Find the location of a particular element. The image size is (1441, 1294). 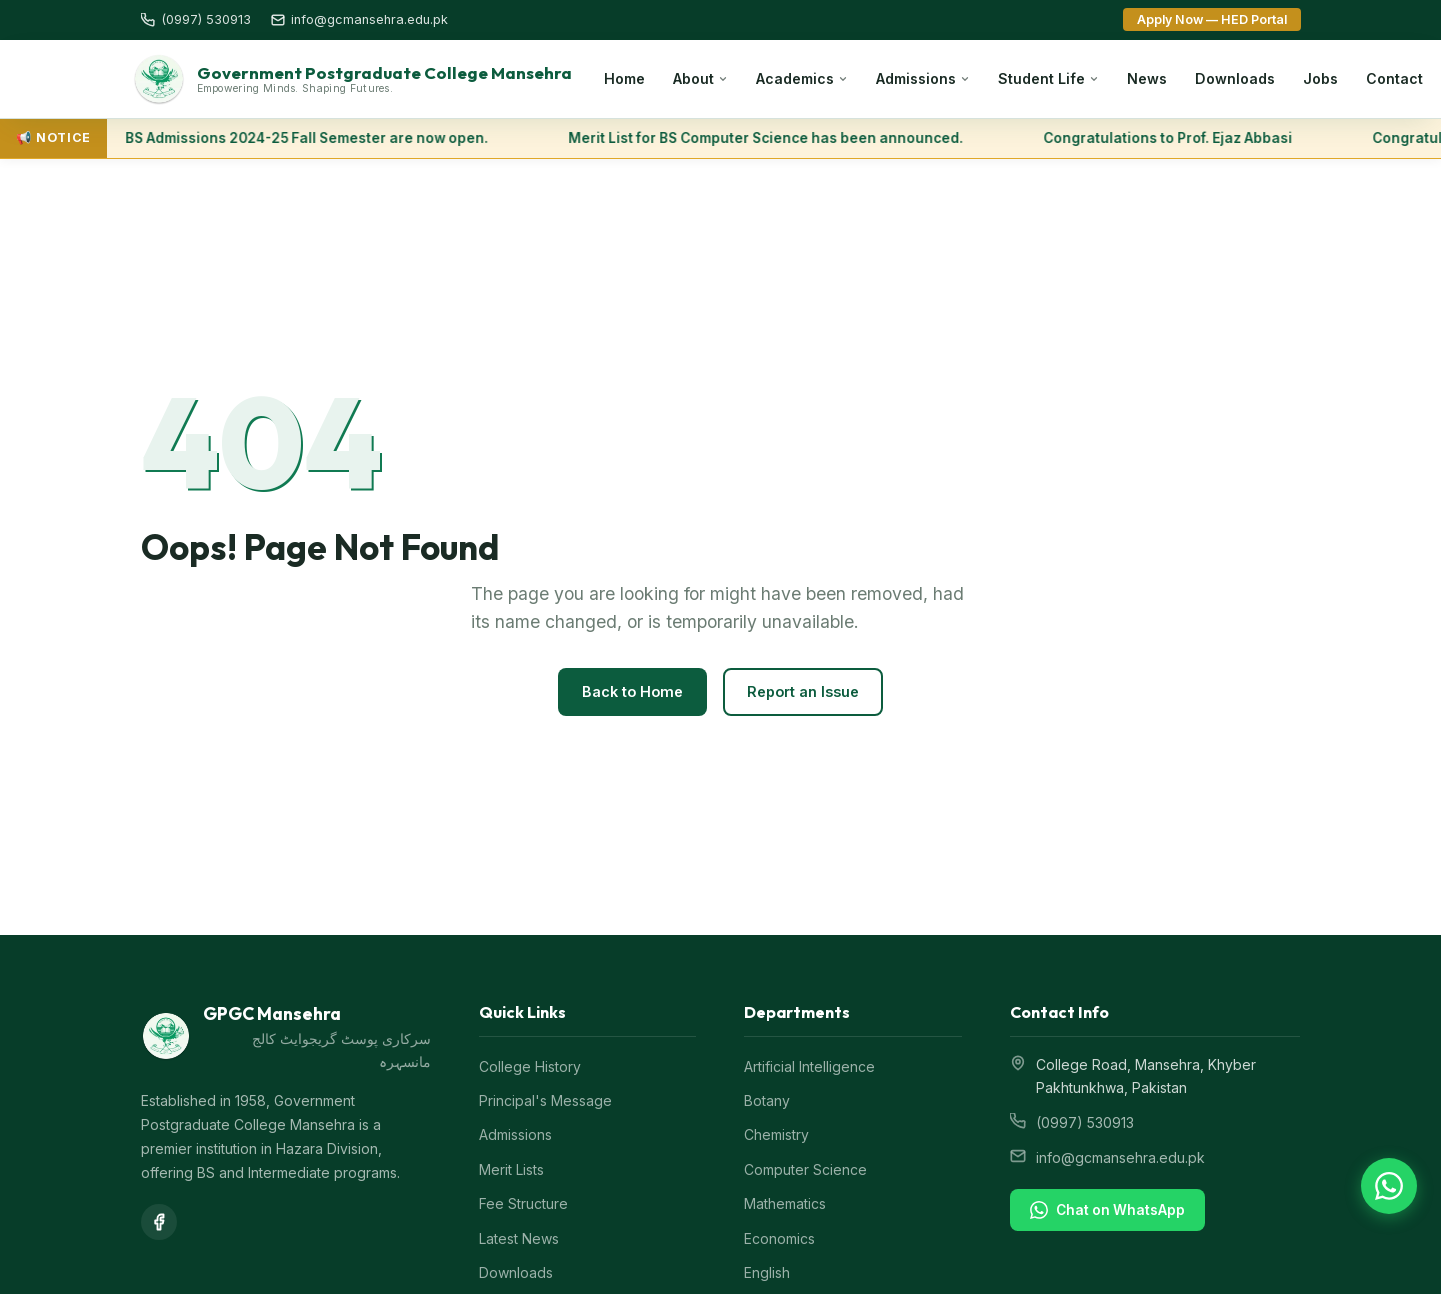

Academics is located at coordinates (802, 79).